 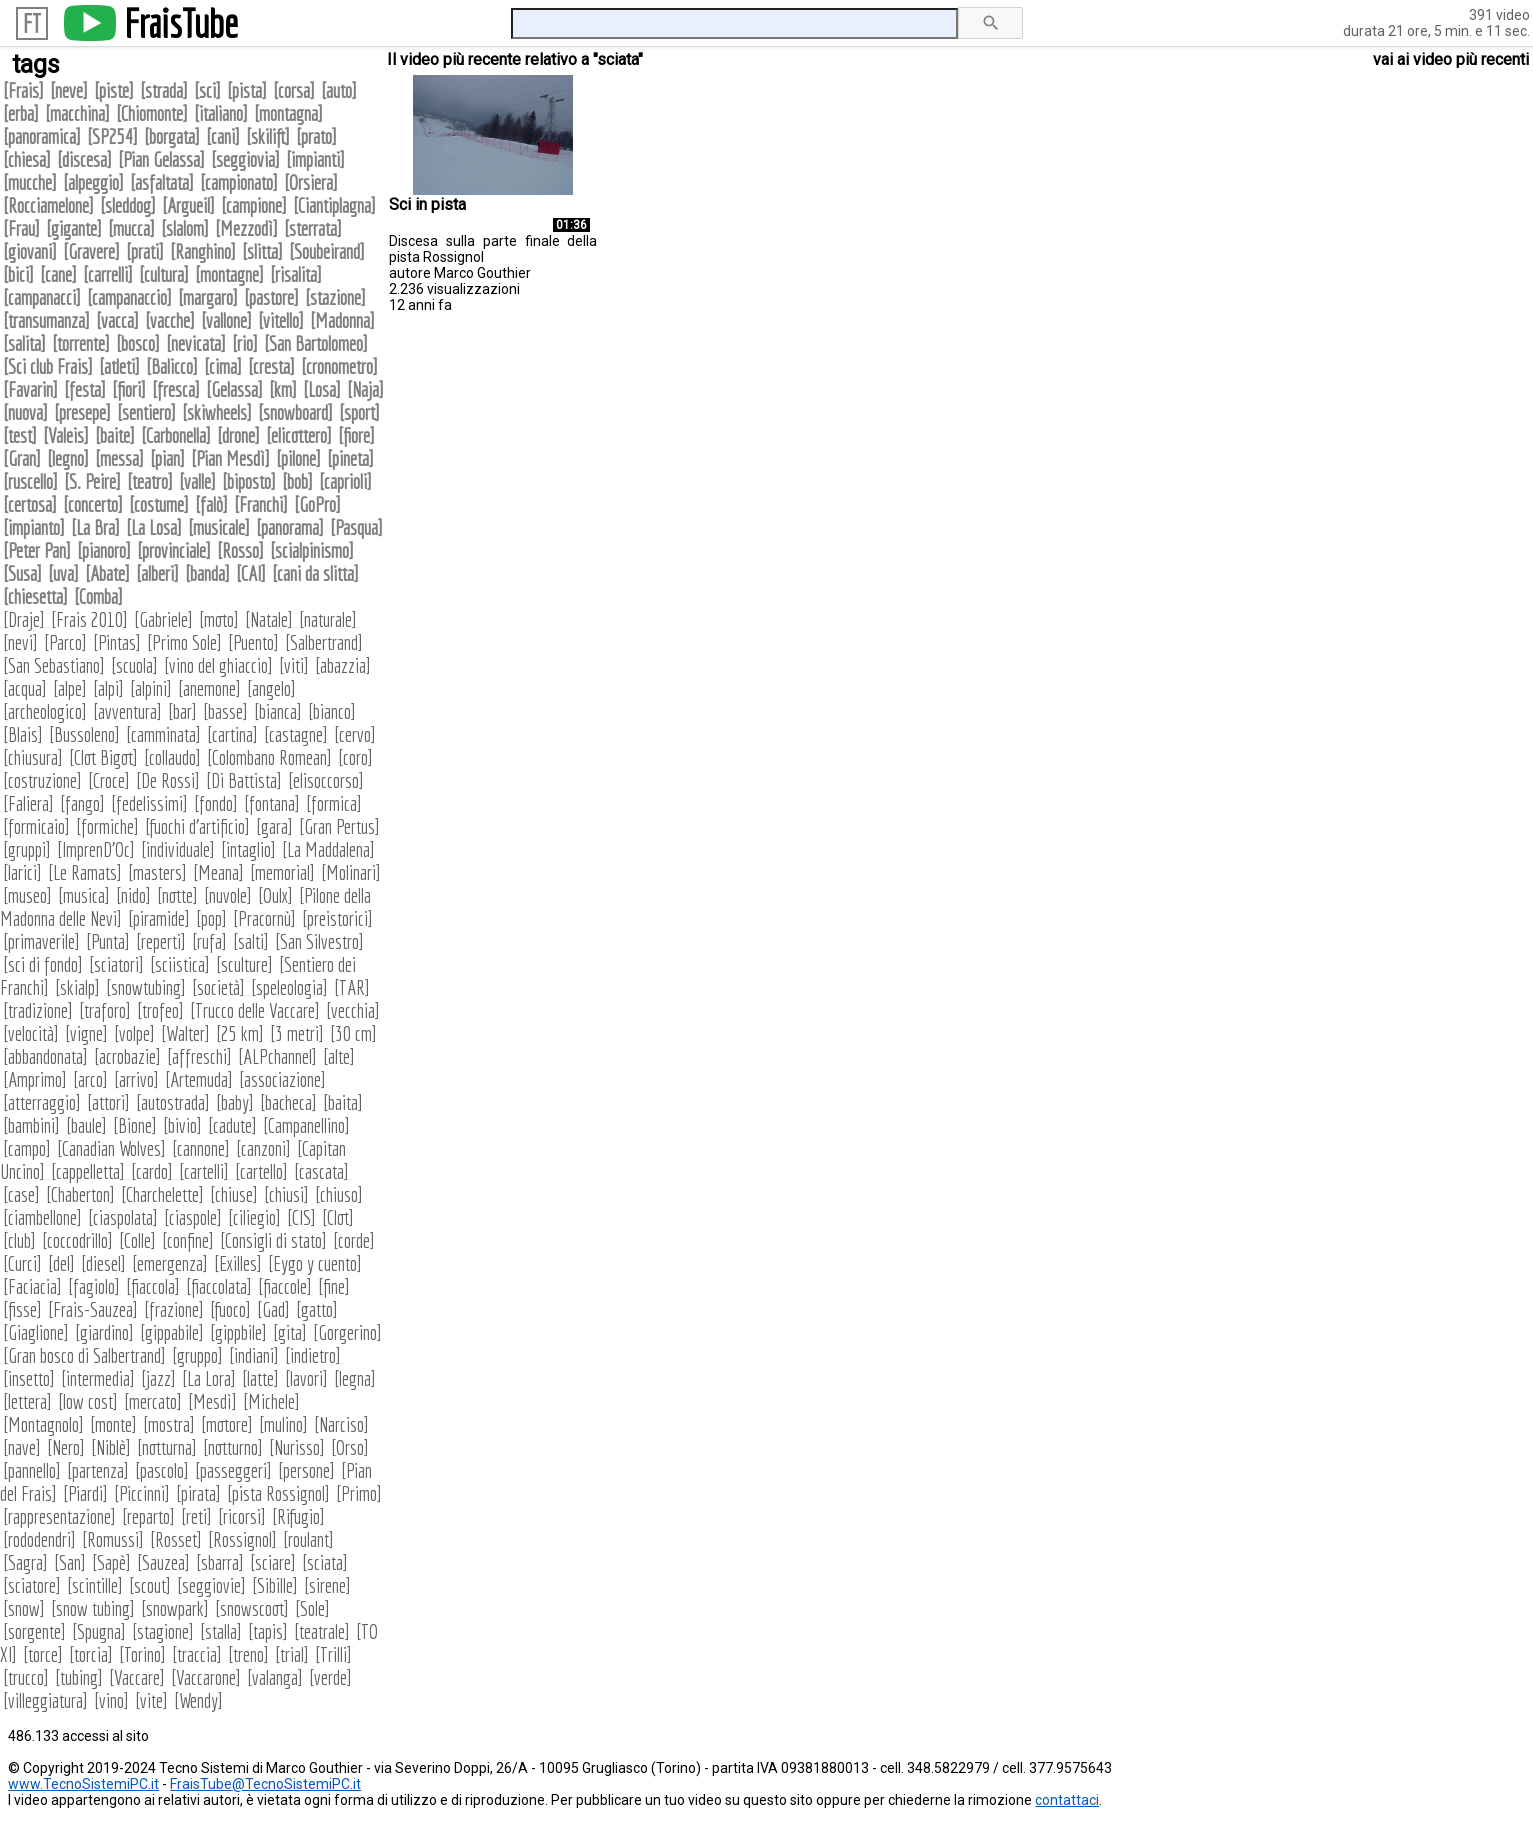 What do you see at coordinates (113, 1539) in the screenshot?
I see `Romussi` at bounding box center [113, 1539].